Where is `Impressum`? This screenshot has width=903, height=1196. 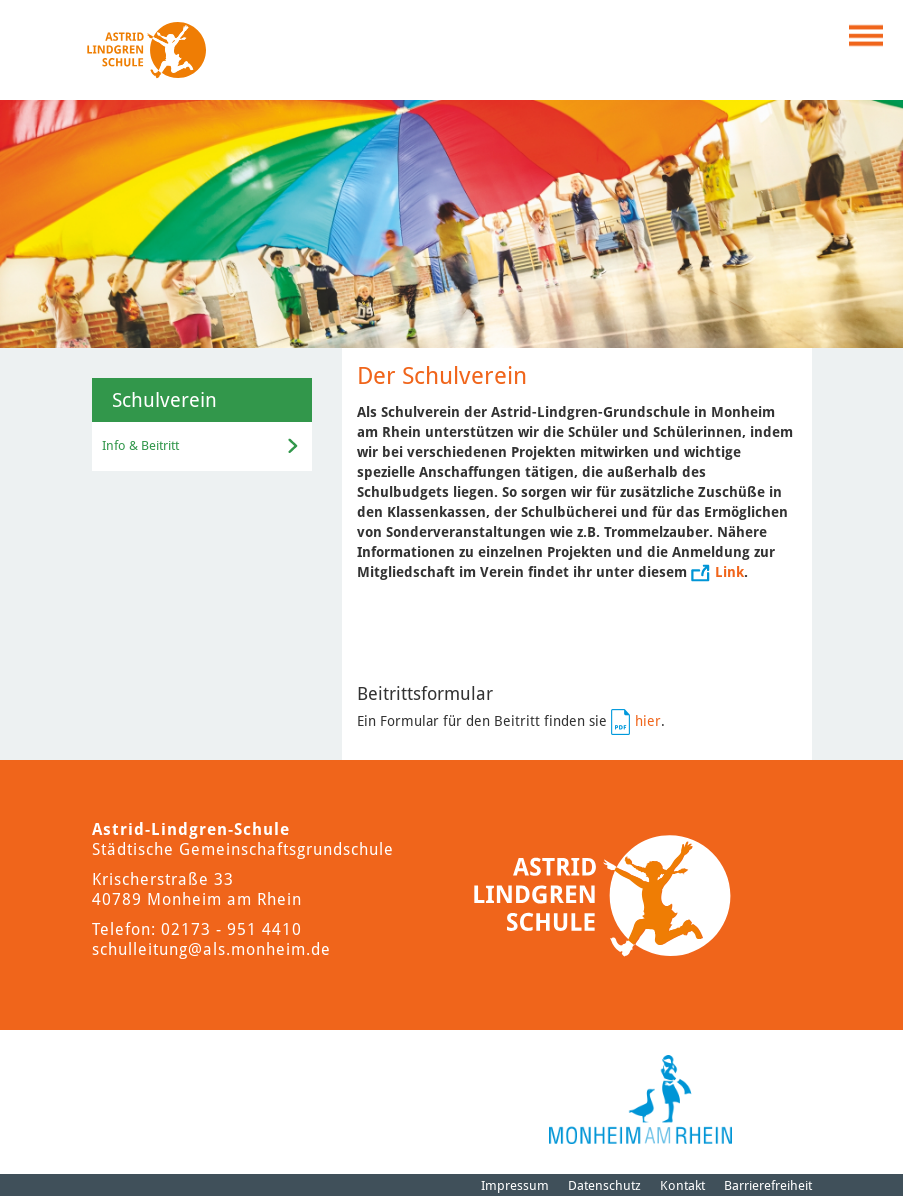
Impressum is located at coordinates (515, 1185).